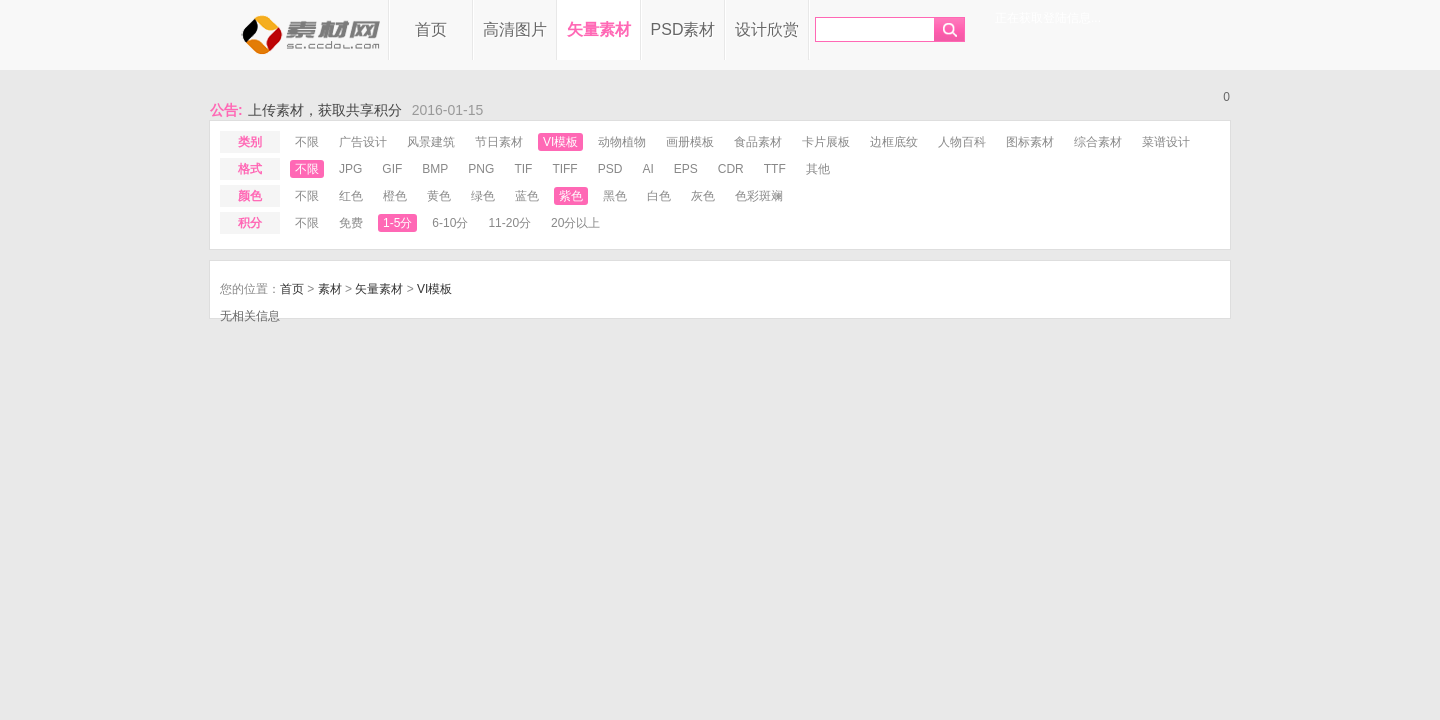  I want to click on bmp, so click(435, 169).